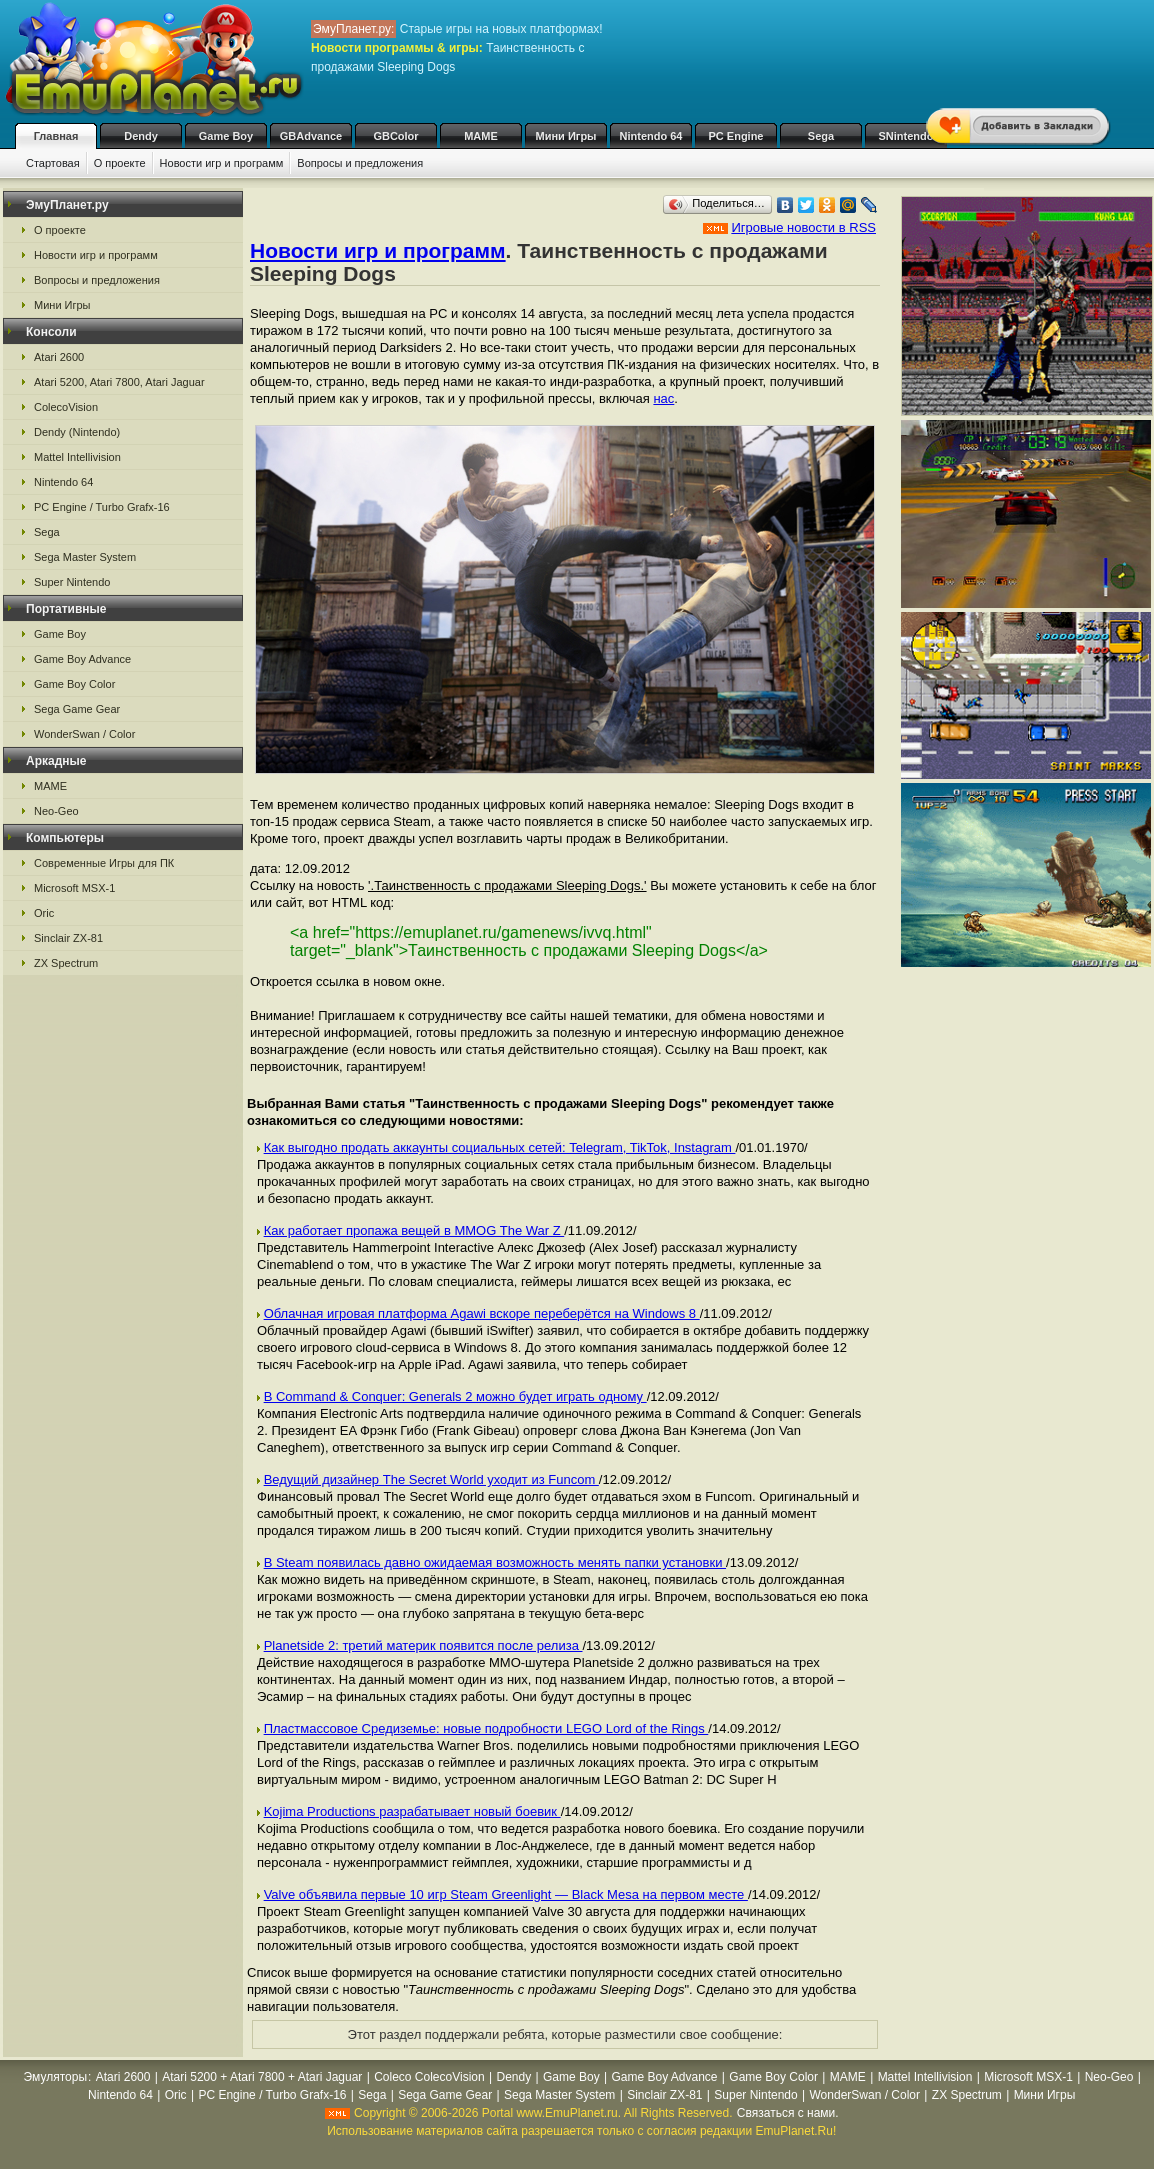 The image size is (1154, 2174). What do you see at coordinates (735, 136) in the screenshot?
I see `PC Engine` at bounding box center [735, 136].